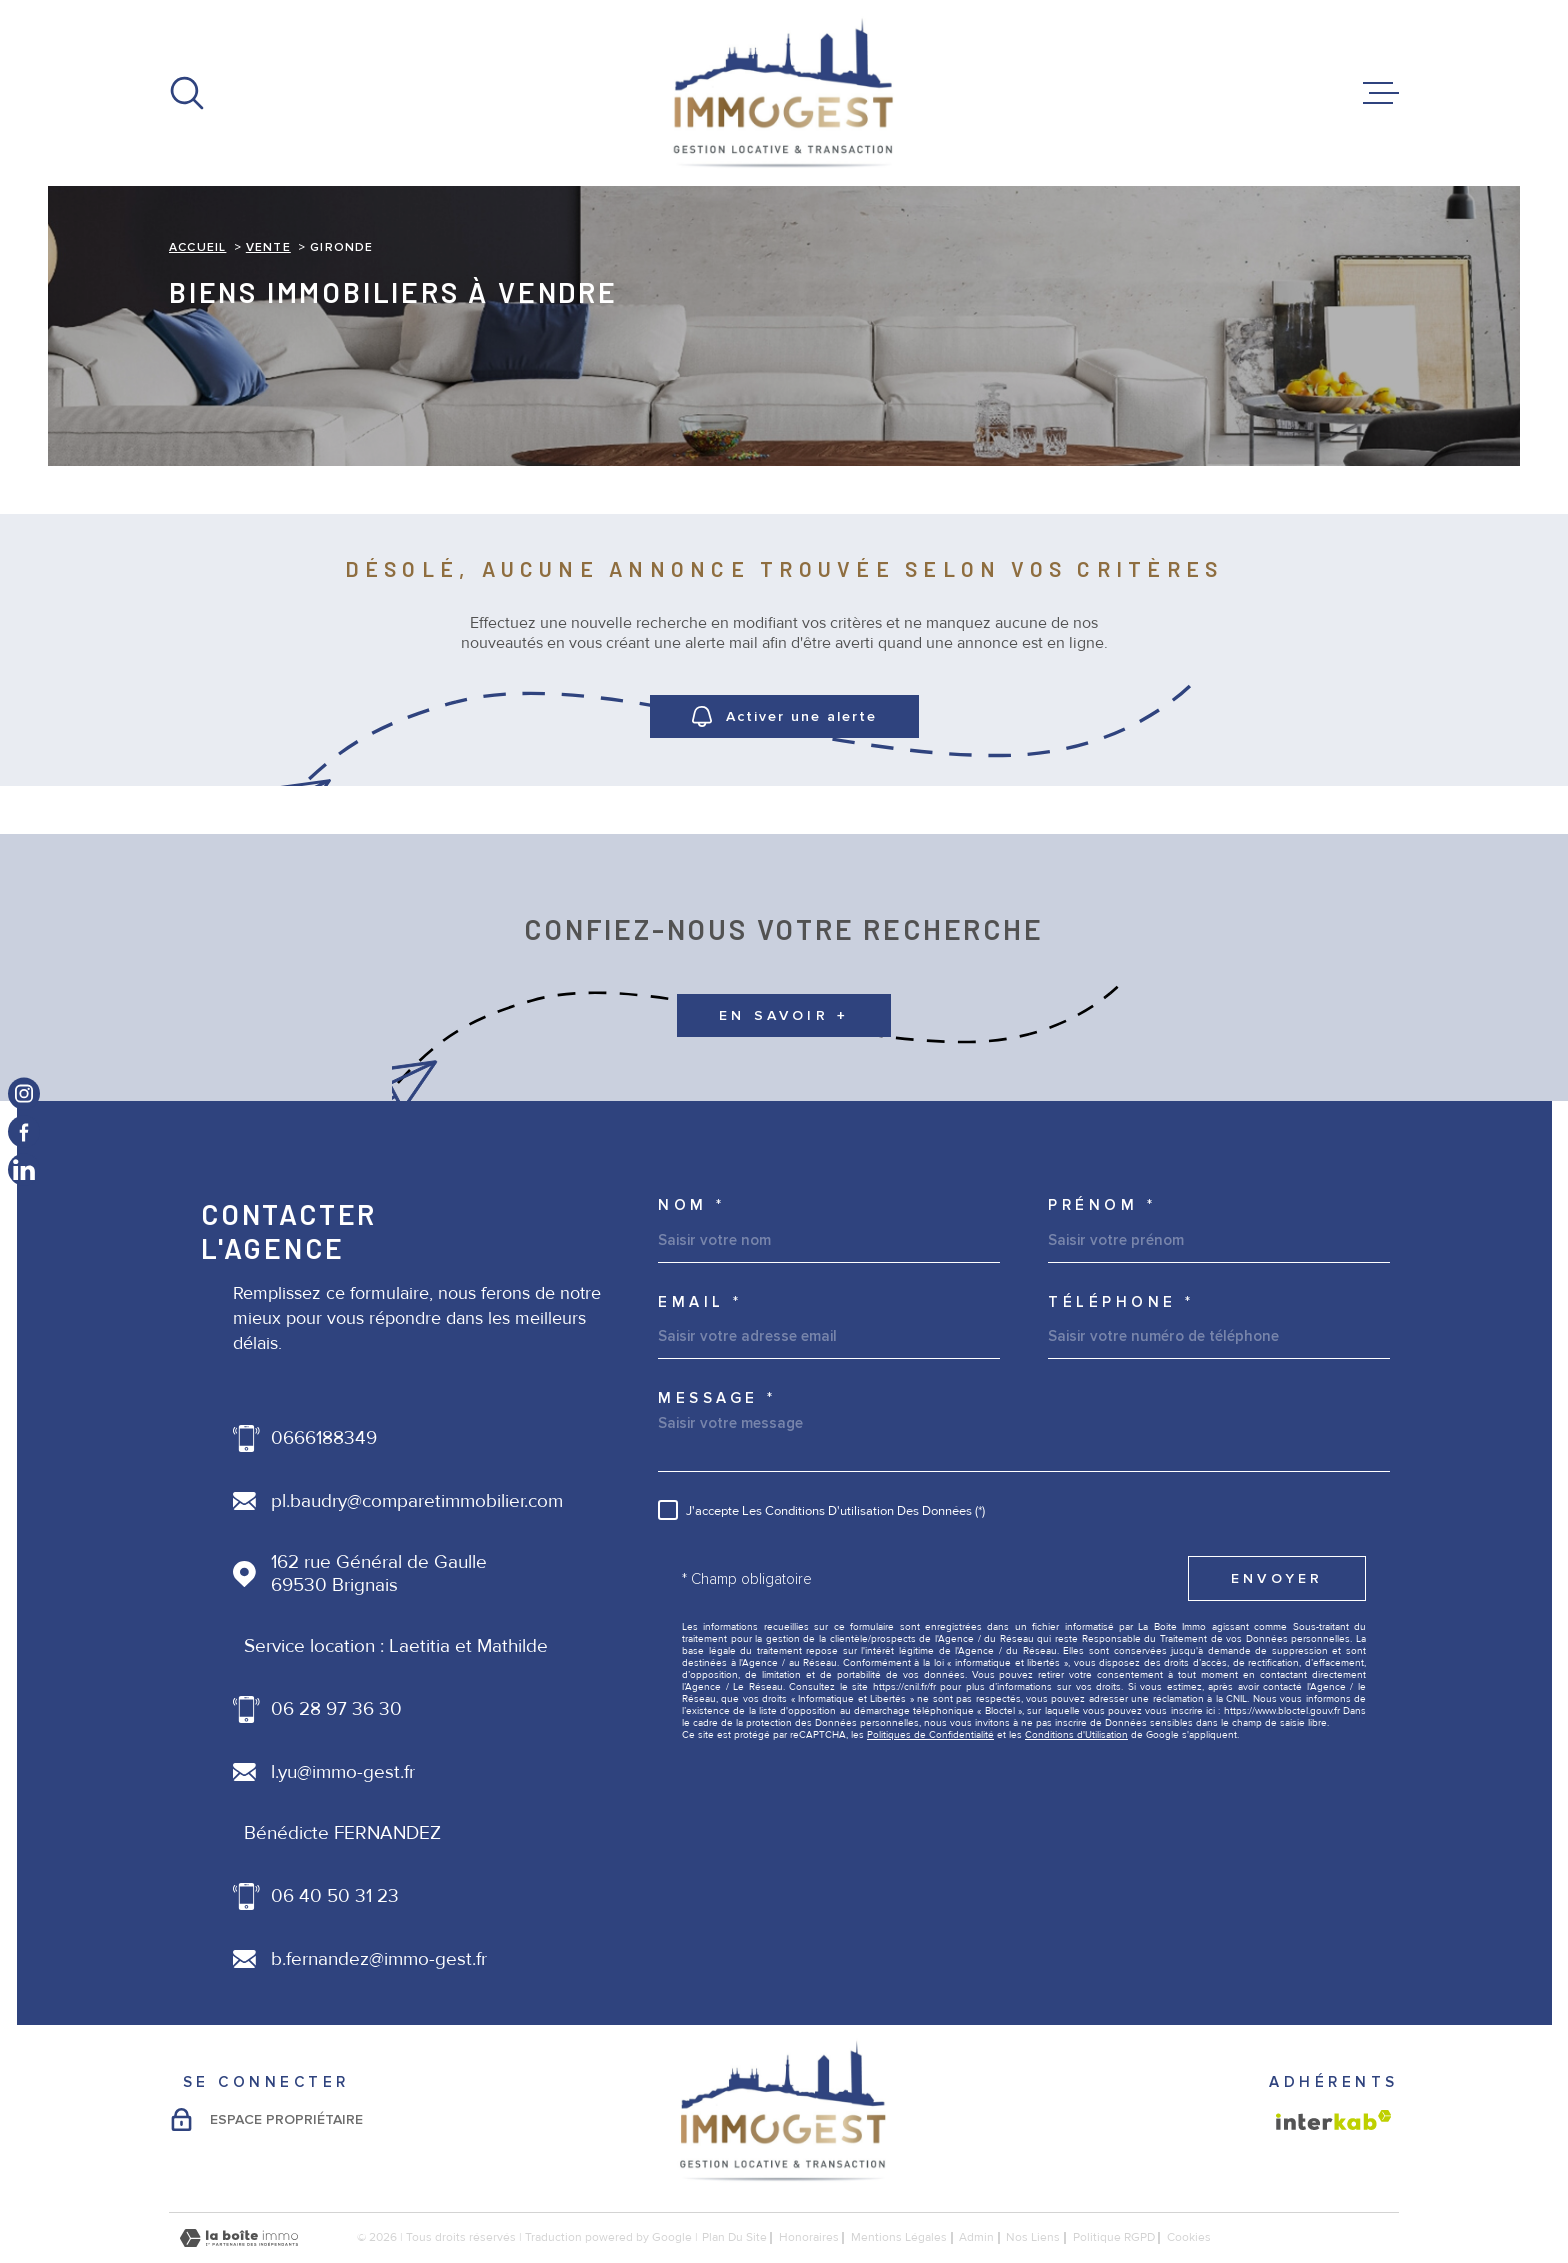 The width and height of the screenshot is (1568, 2263). What do you see at coordinates (700, 1302) in the screenshot?
I see `Email *` at bounding box center [700, 1302].